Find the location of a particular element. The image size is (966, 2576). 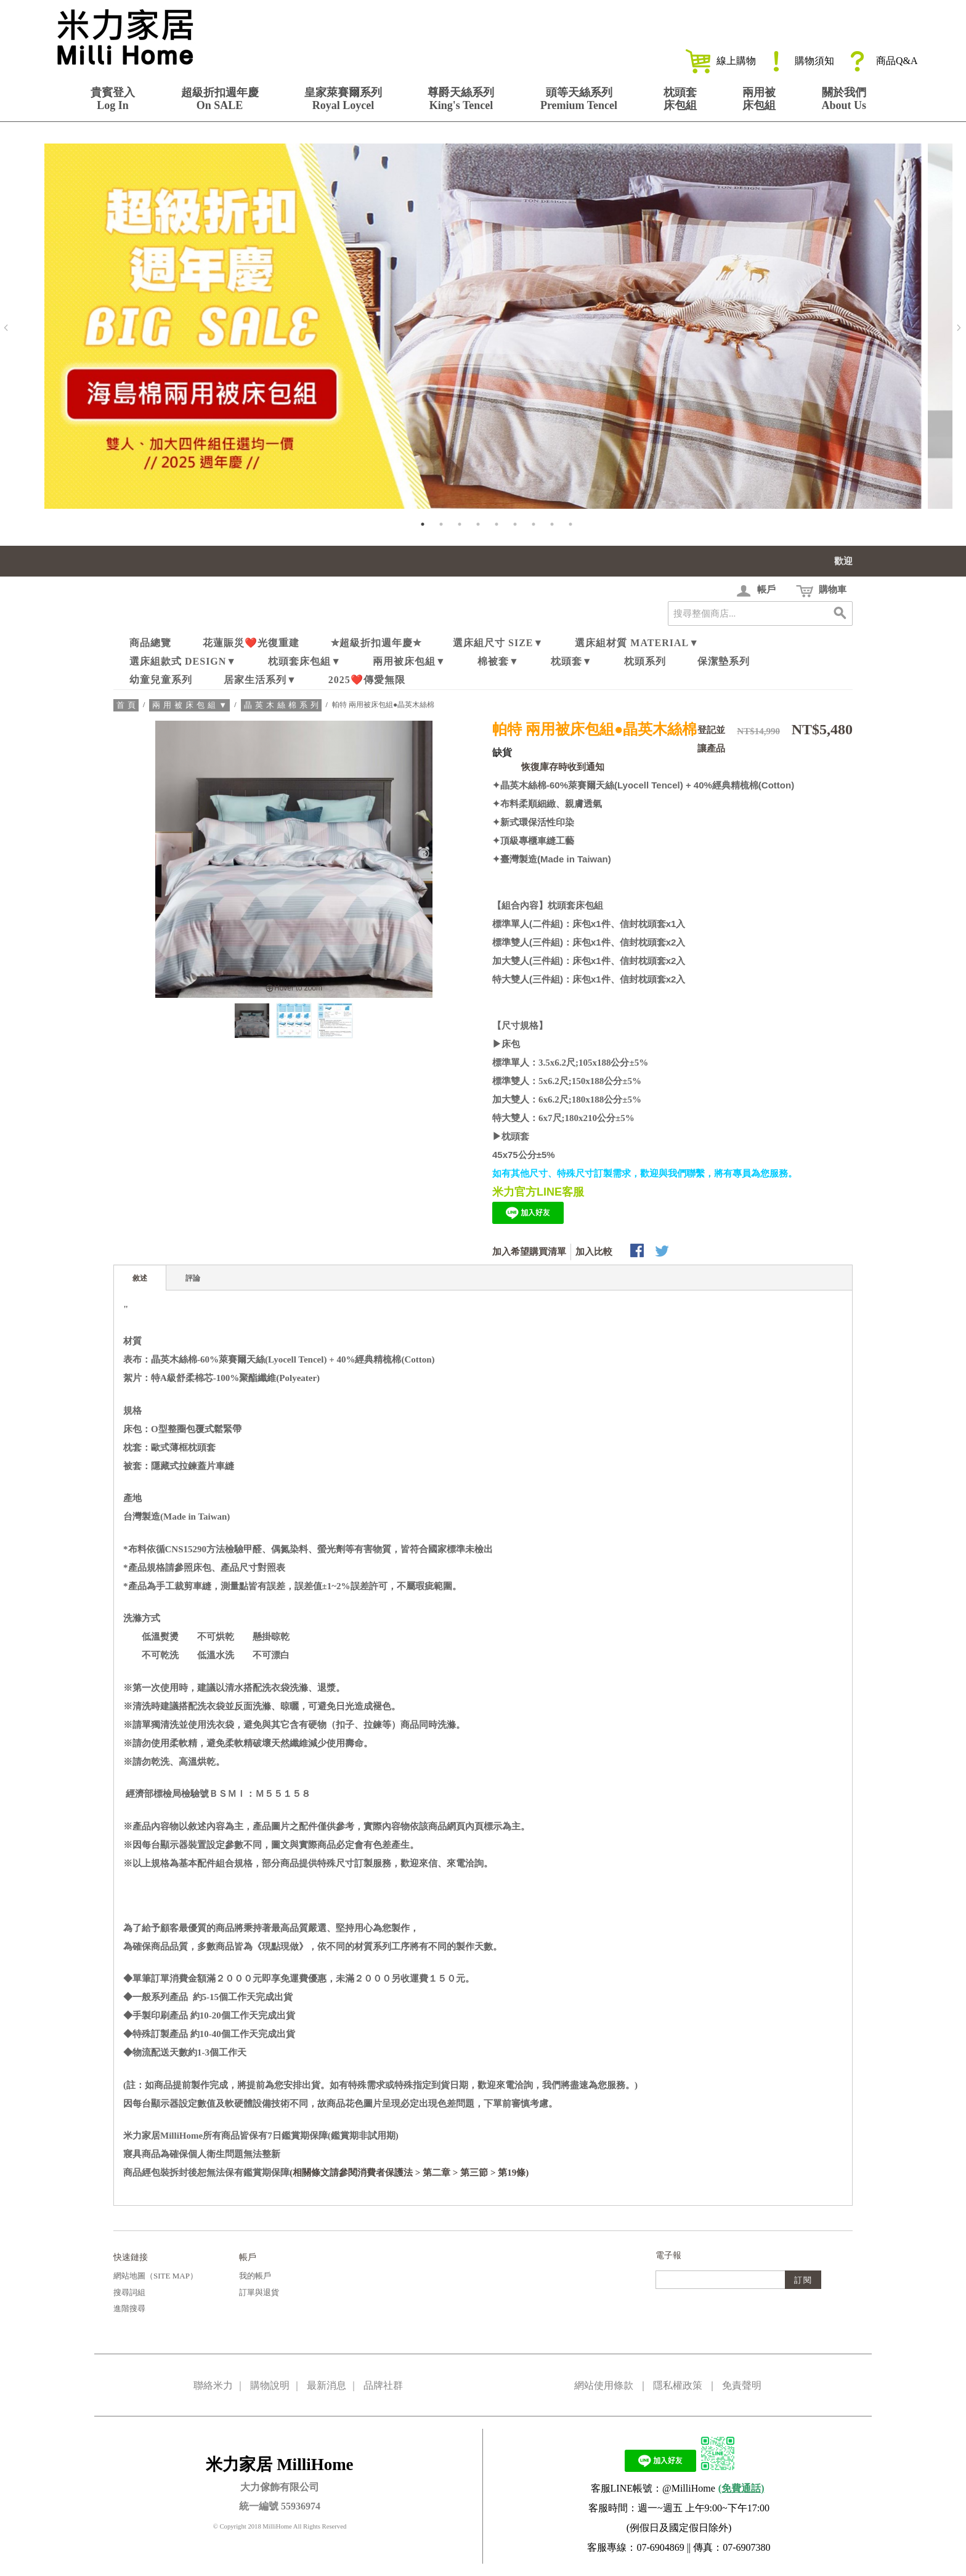

枕頭套床包組 is located at coordinates (680, 98).